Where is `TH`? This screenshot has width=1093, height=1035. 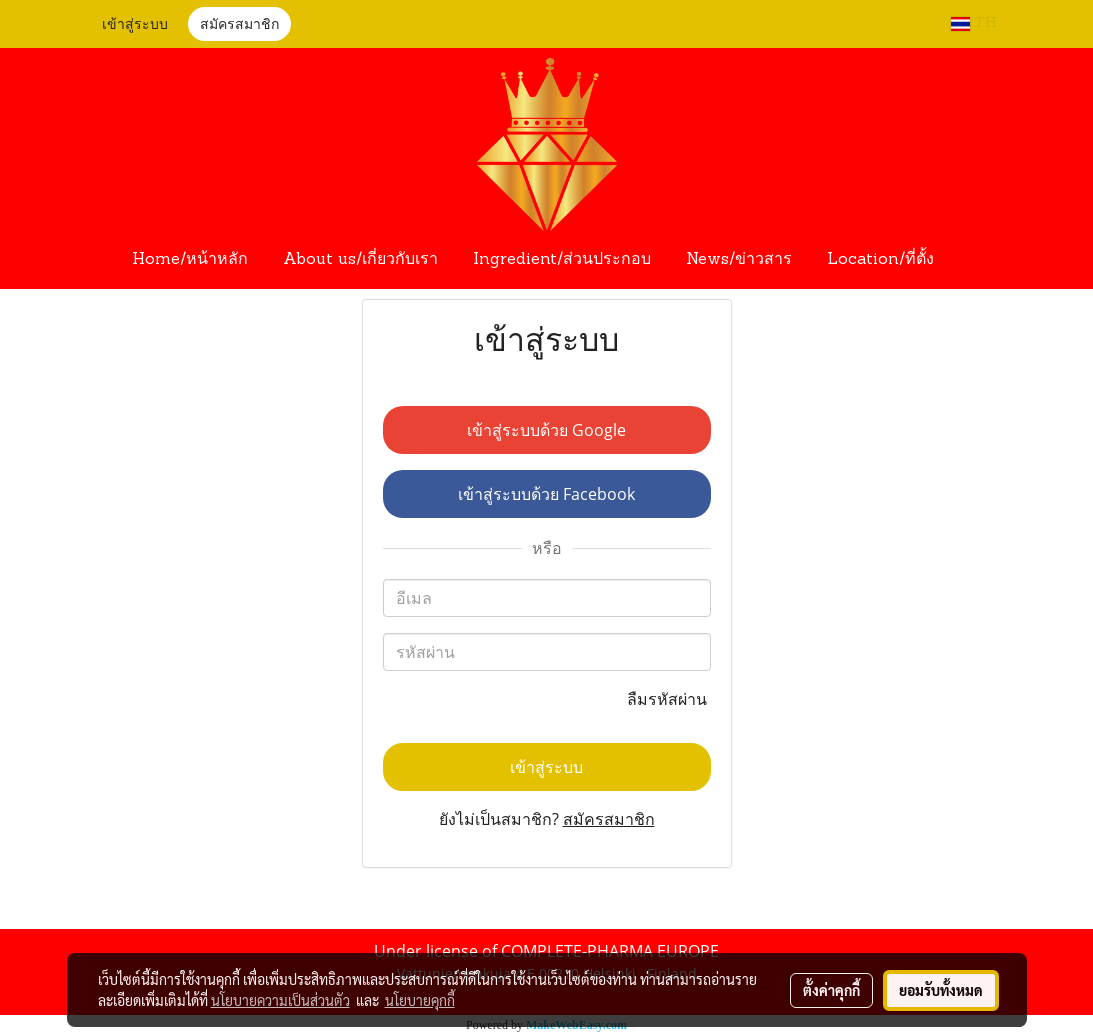 TH is located at coordinates (974, 23).